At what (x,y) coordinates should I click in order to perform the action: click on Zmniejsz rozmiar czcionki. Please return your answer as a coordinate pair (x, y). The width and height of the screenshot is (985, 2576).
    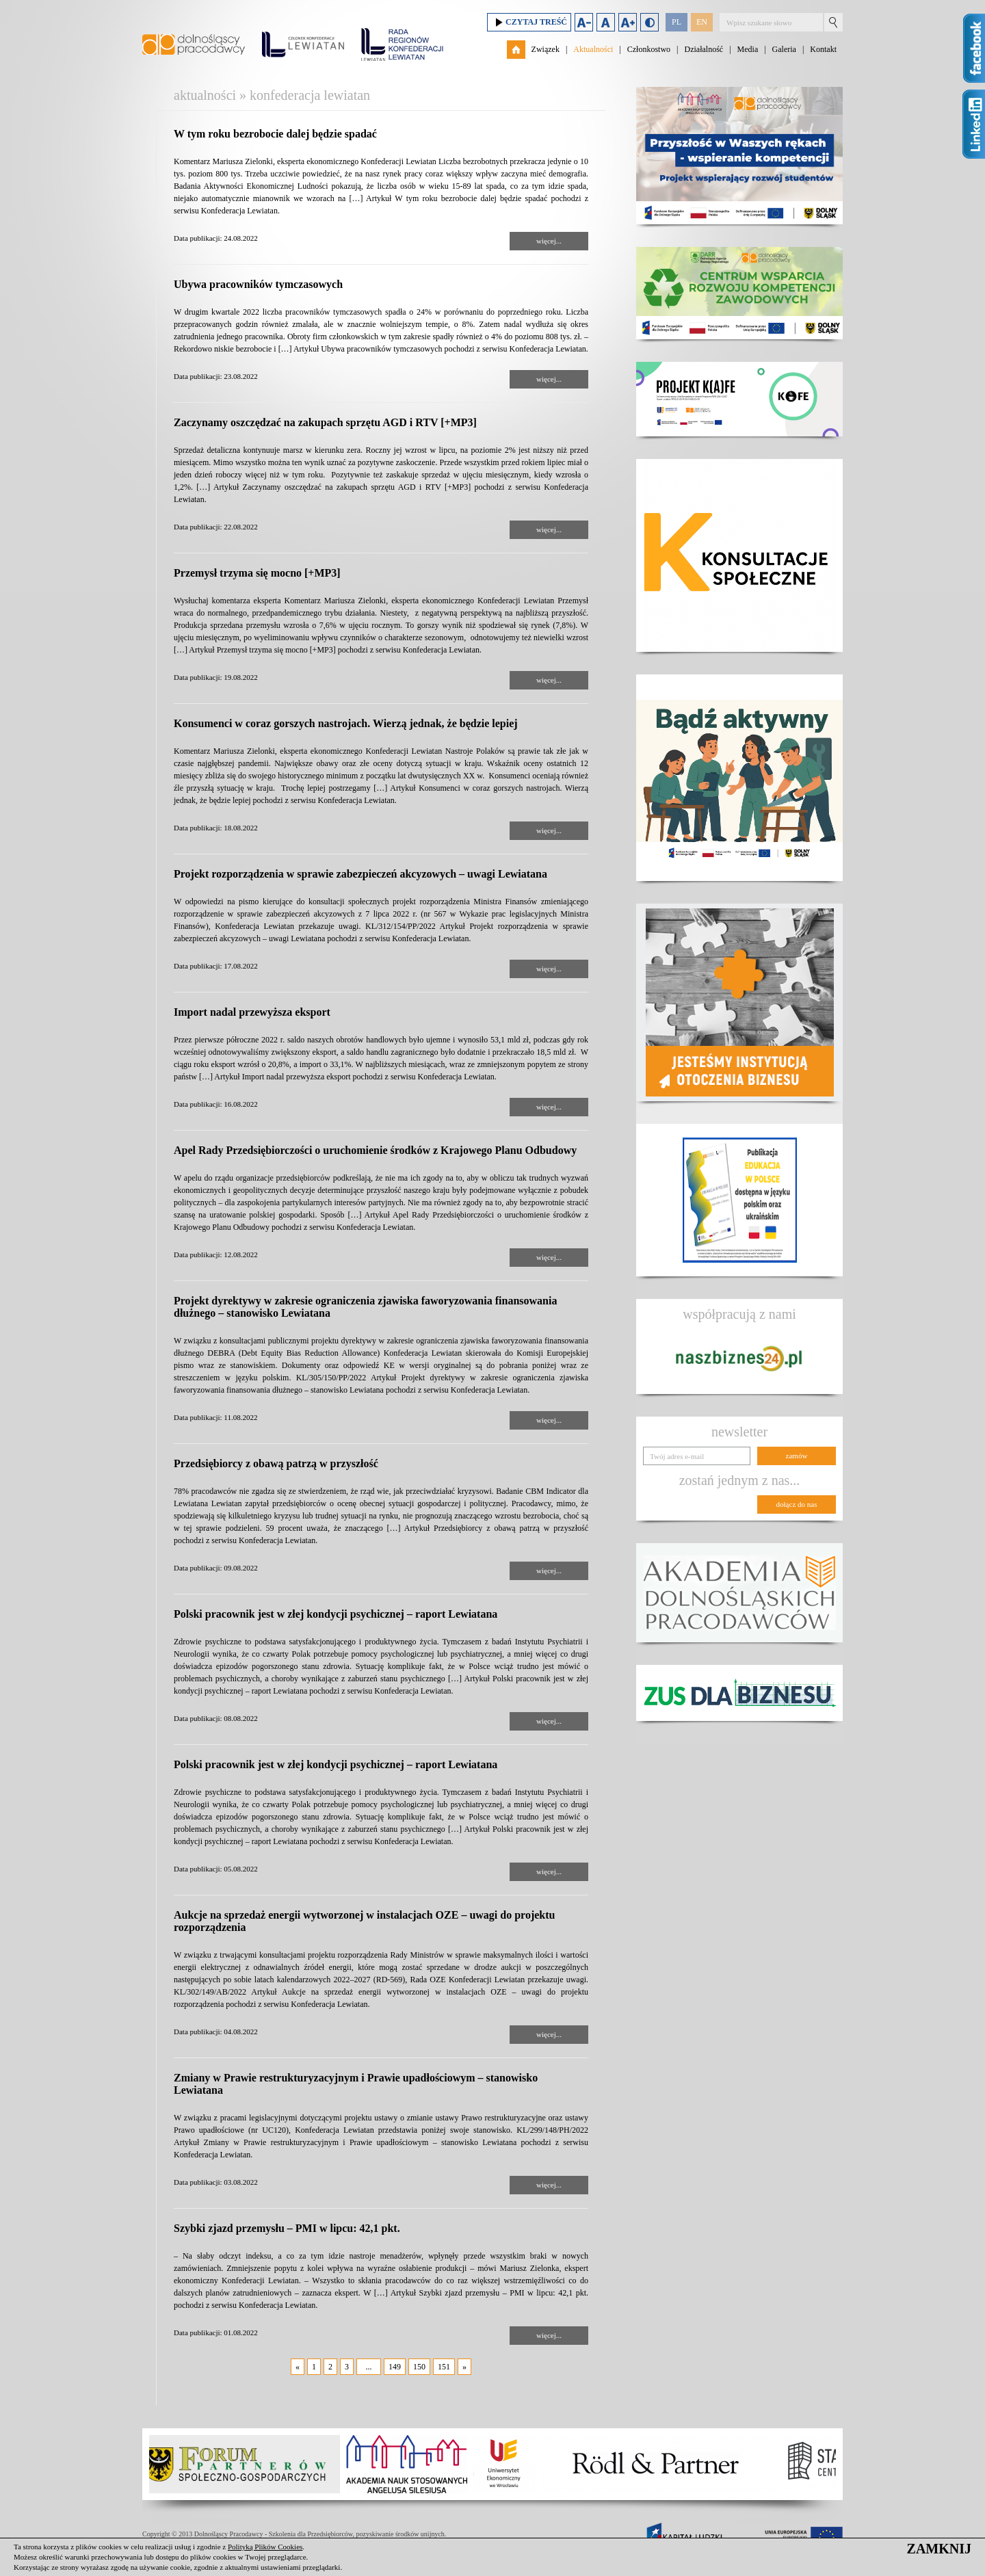
    Looking at the image, I should click on (584, 22).